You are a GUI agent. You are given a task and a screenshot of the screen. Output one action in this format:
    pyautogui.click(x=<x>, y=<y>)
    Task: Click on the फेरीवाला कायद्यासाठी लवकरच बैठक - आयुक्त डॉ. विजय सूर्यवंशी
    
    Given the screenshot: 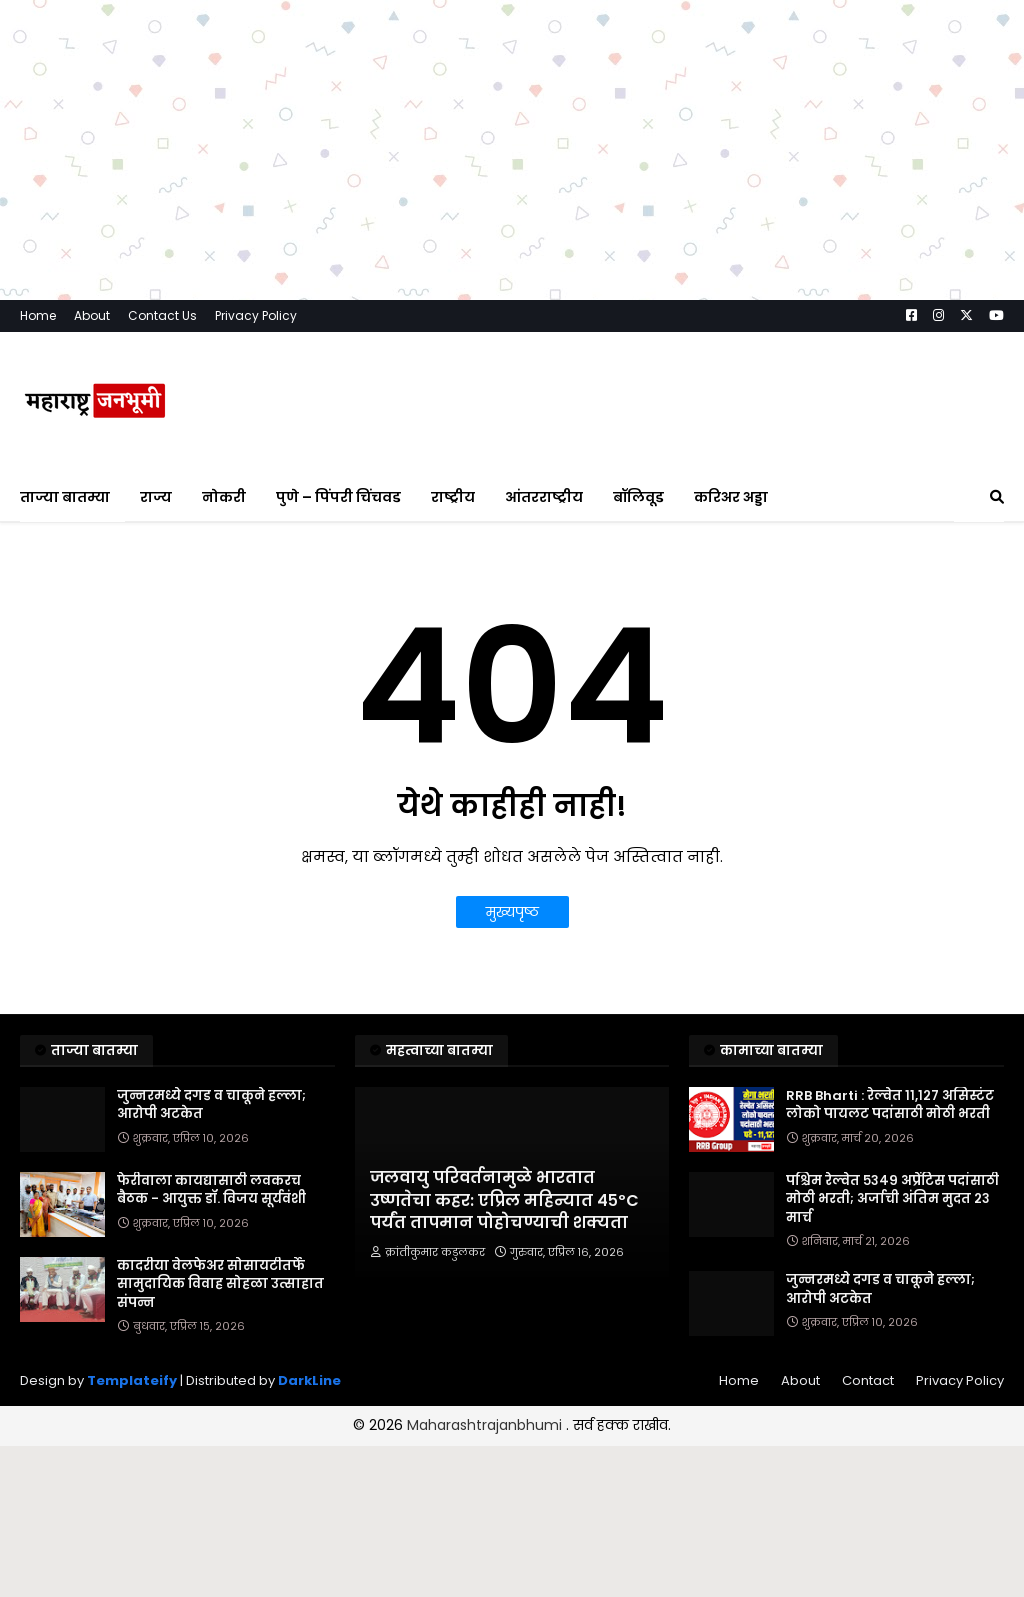 What is the action you would take?
    pyautogui.click(x=211, y=1190)
    